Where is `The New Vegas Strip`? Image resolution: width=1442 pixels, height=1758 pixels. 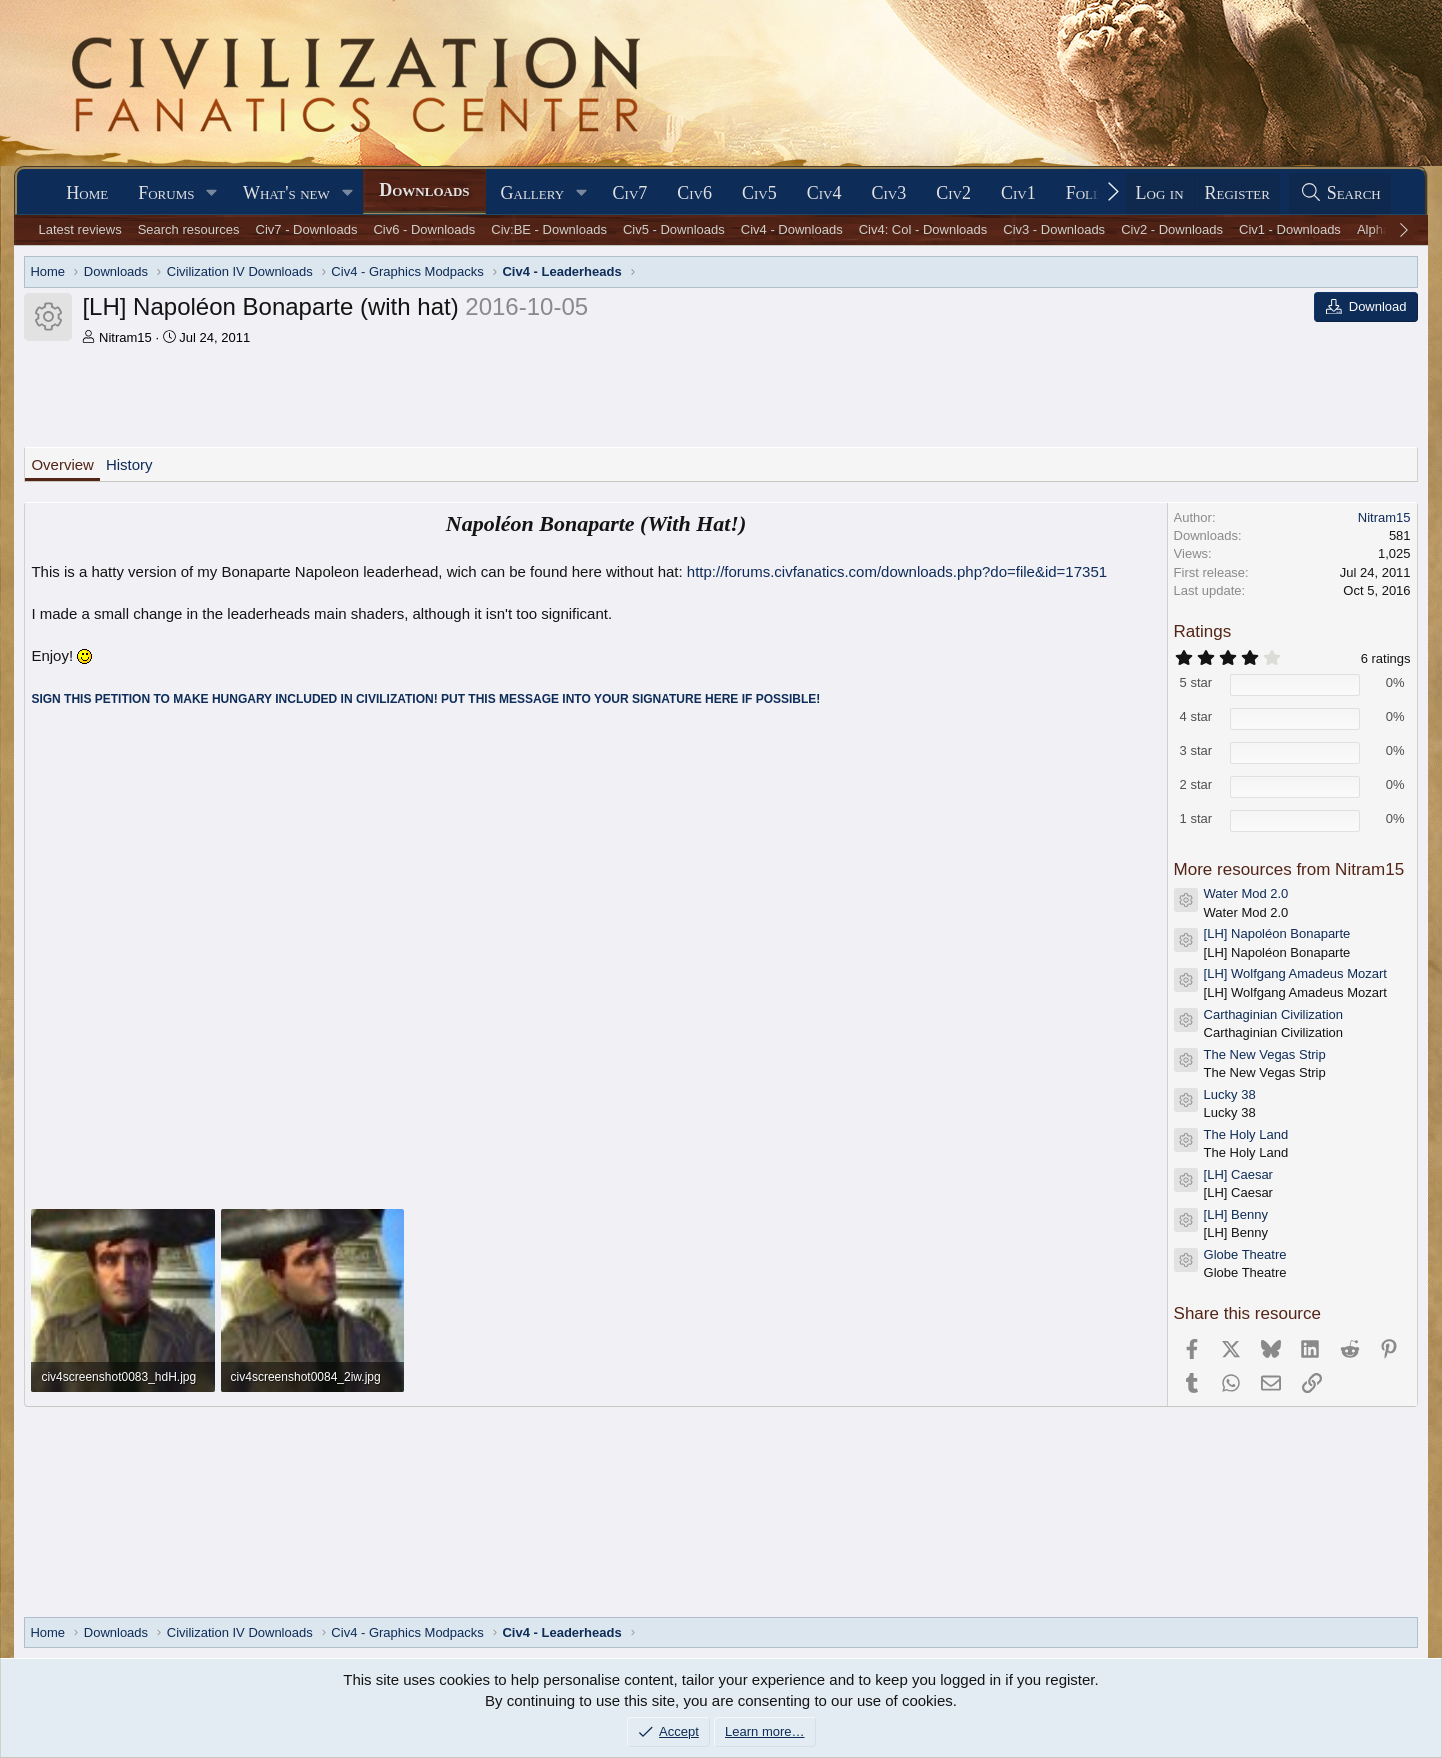 The New Vegas Strip is located at coordinates (1265, 1054).